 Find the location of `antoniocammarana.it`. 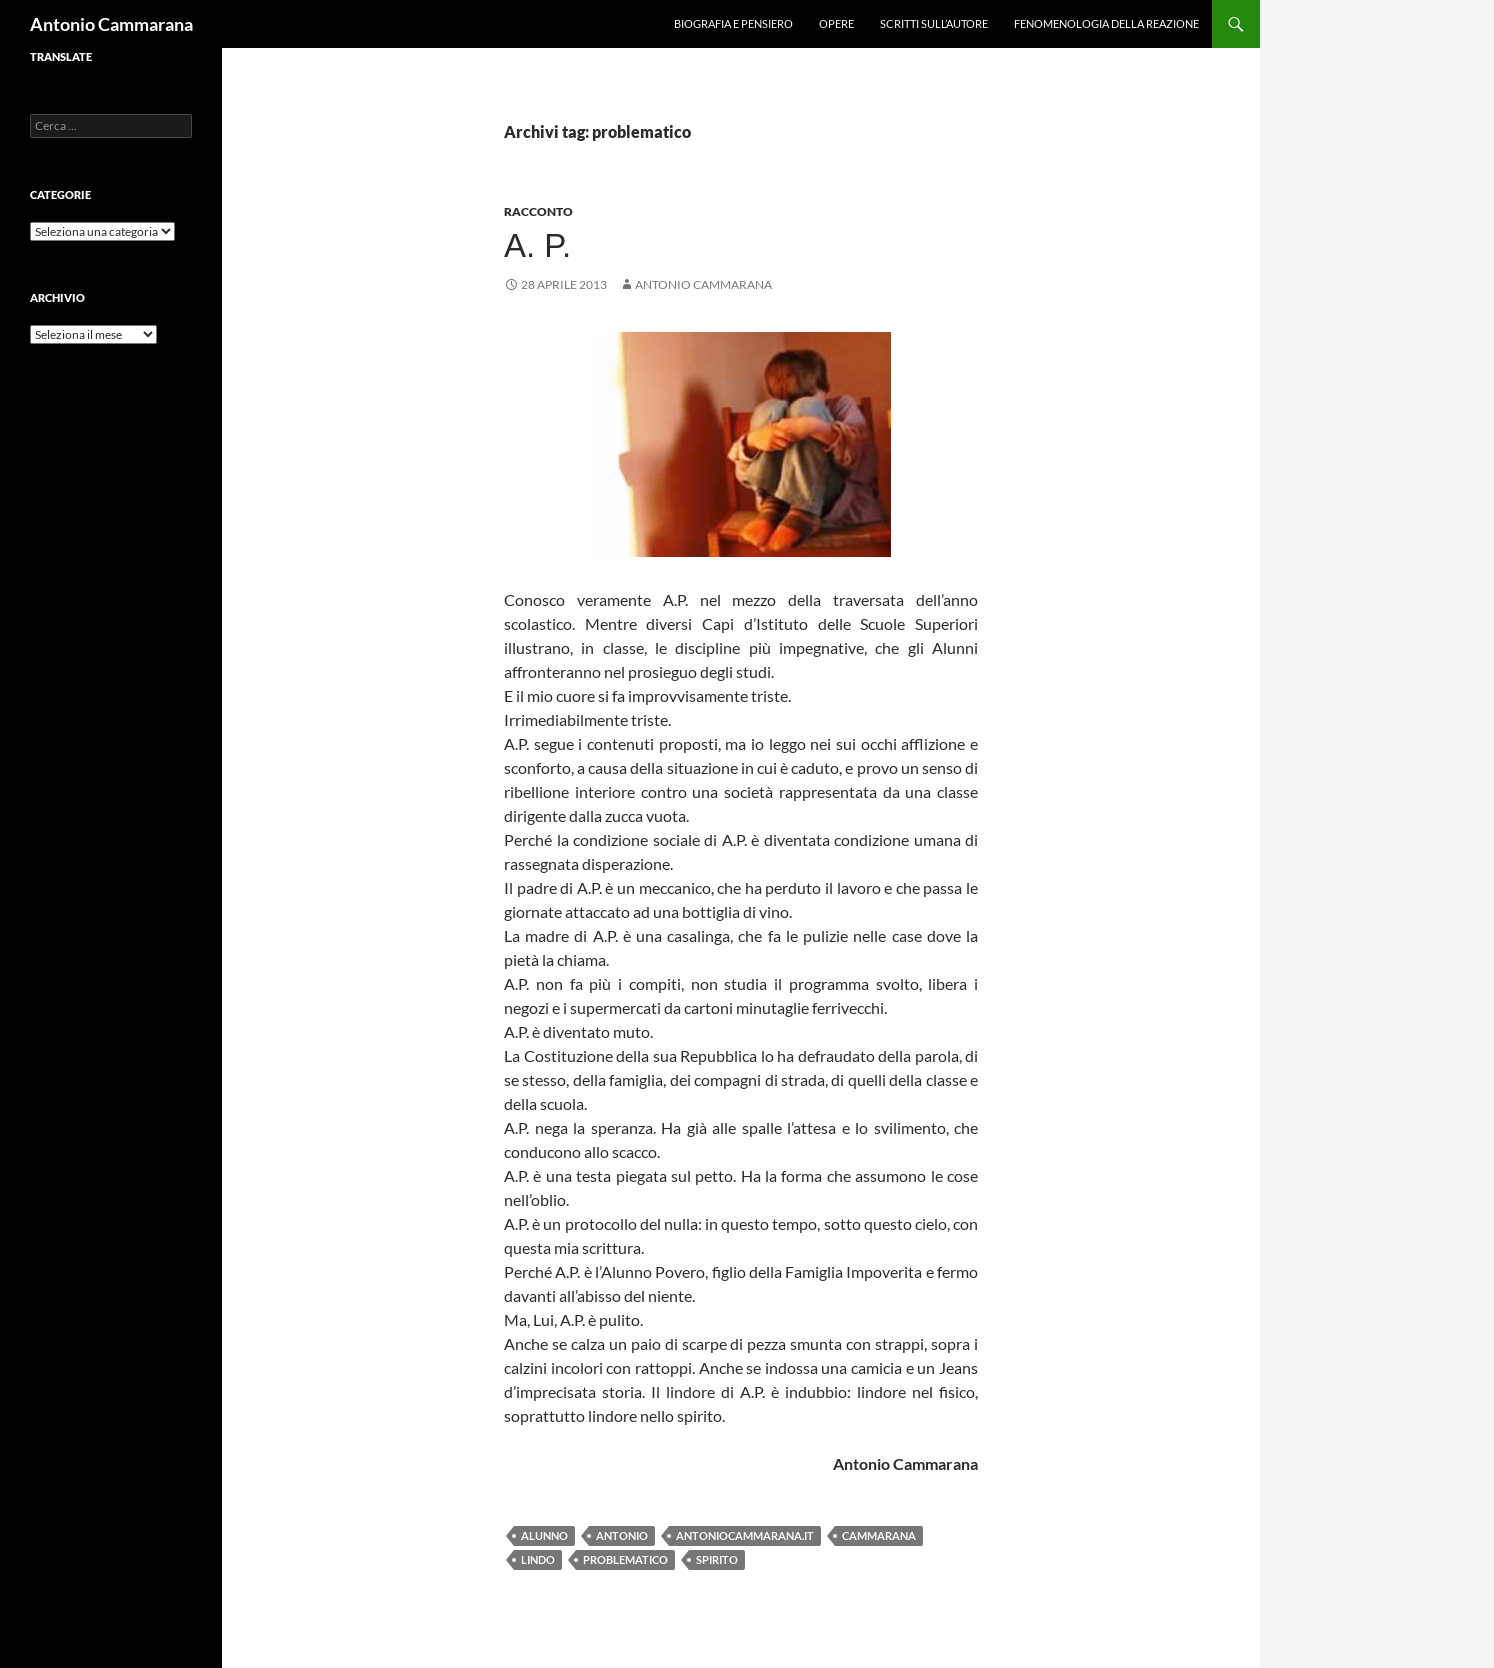

antoniocammarana.it is located at coordinates (745, 1535).